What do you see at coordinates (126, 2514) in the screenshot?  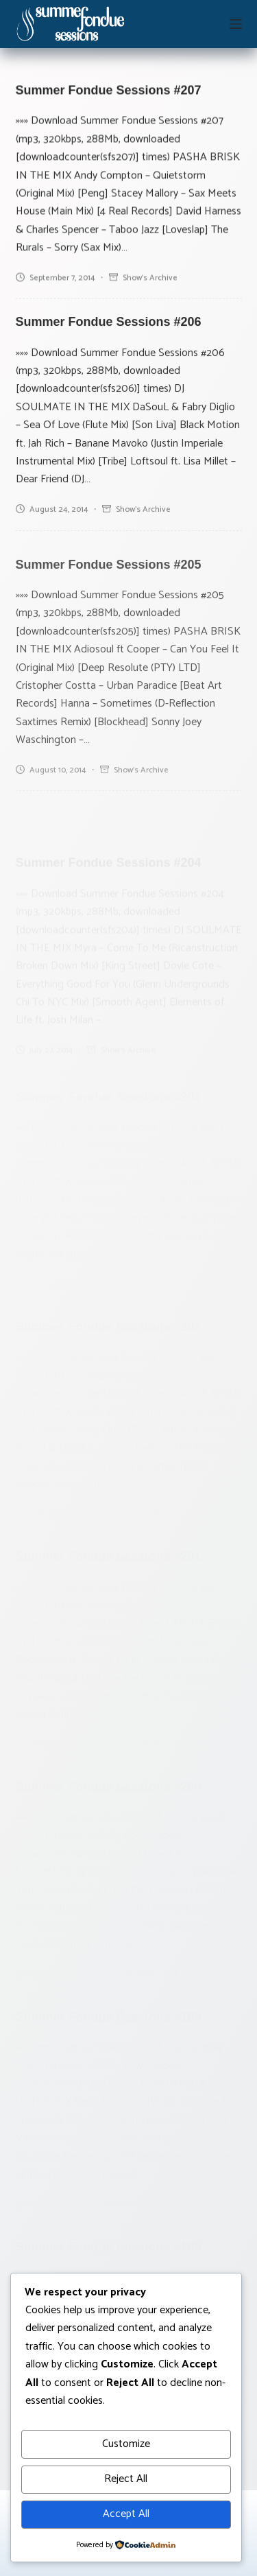 I see `Accept All` at bounding box center [126, 2514].